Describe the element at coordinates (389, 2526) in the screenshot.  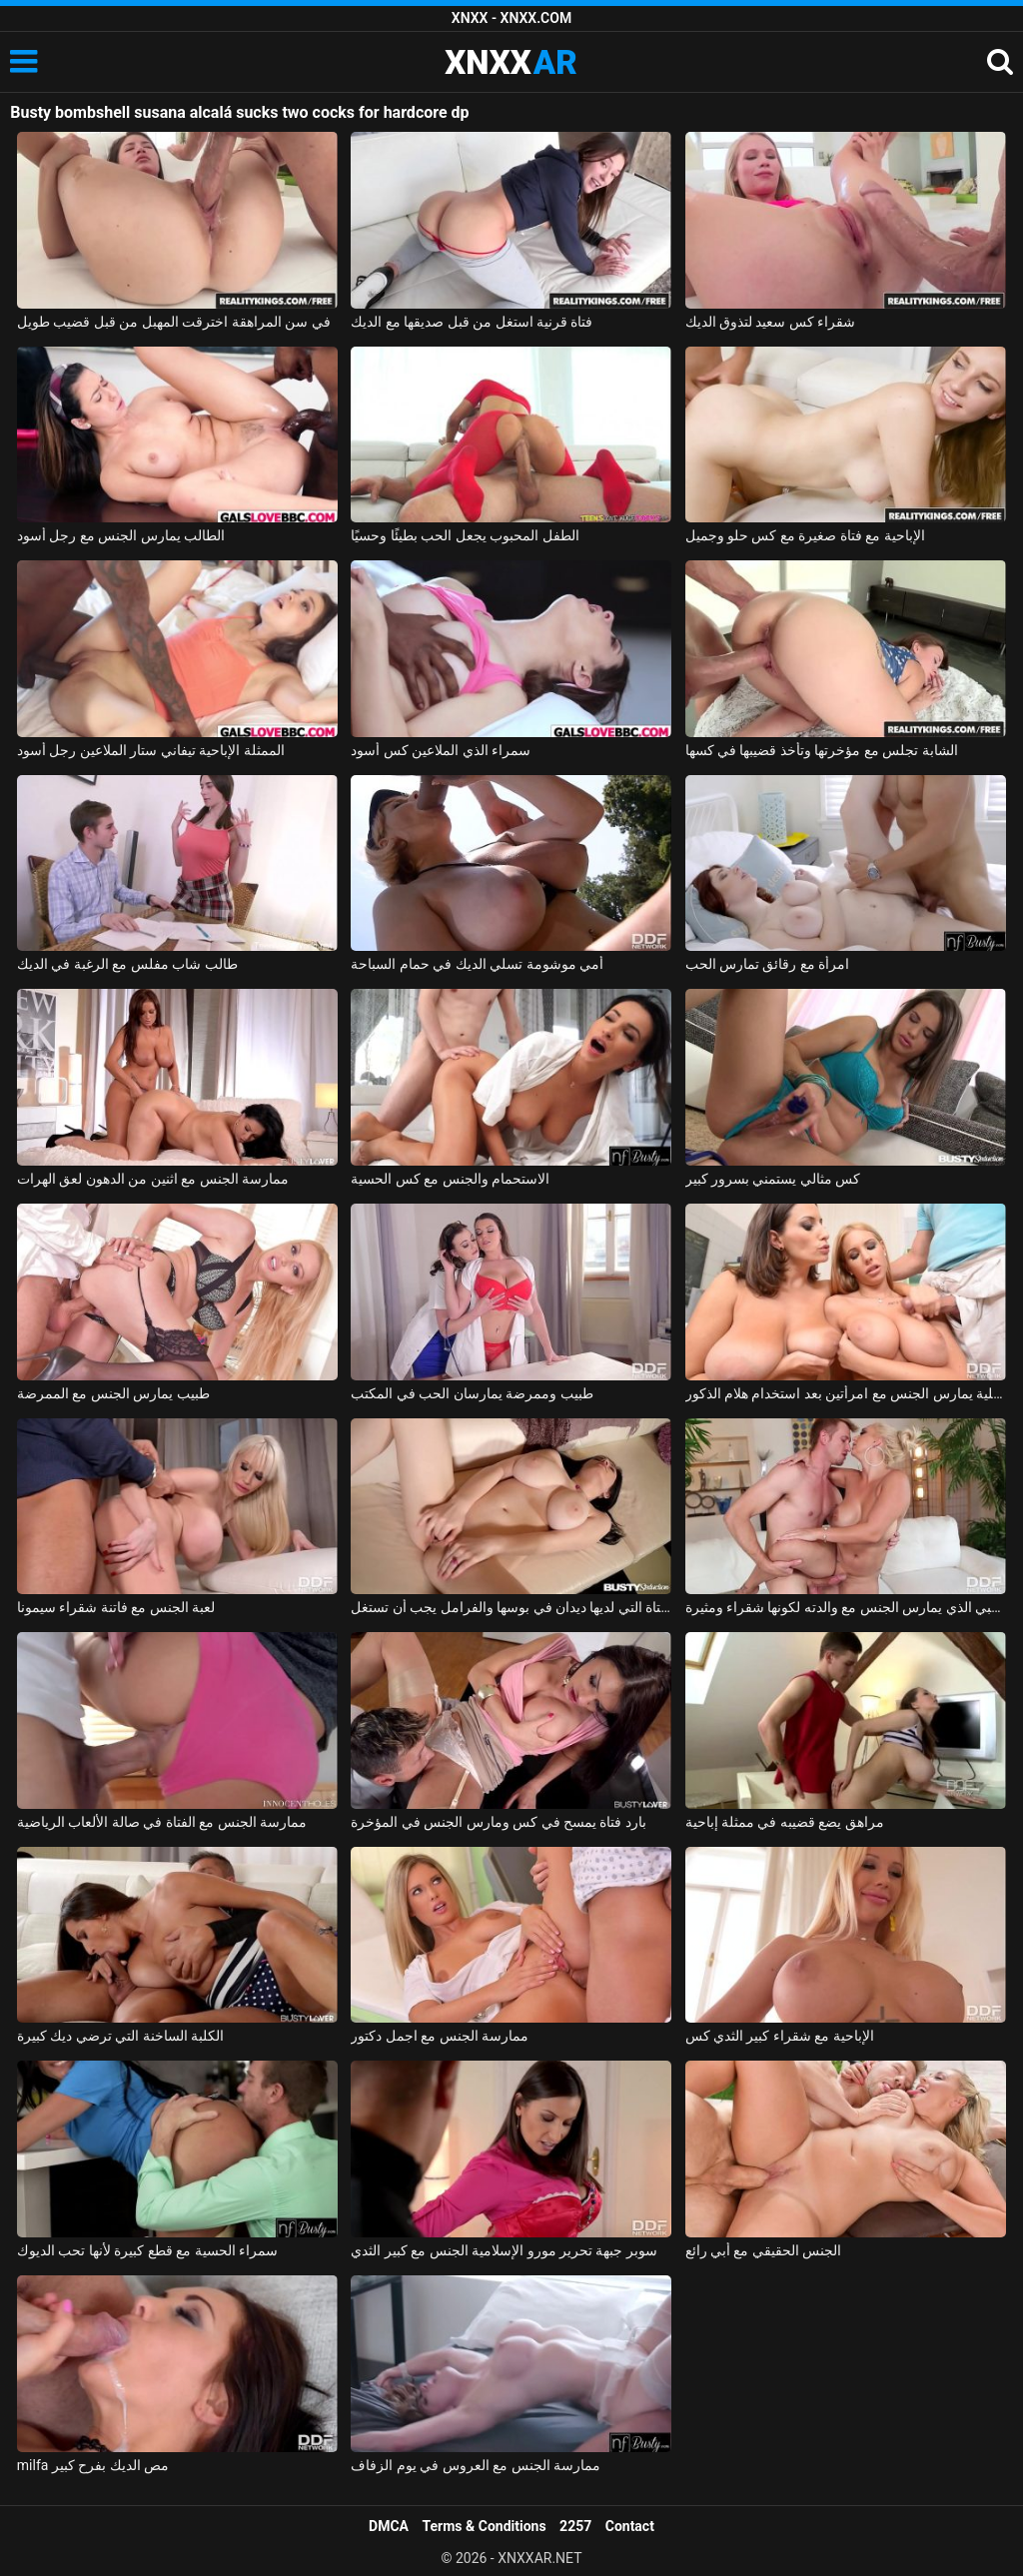
I see `DMCA` at that location.